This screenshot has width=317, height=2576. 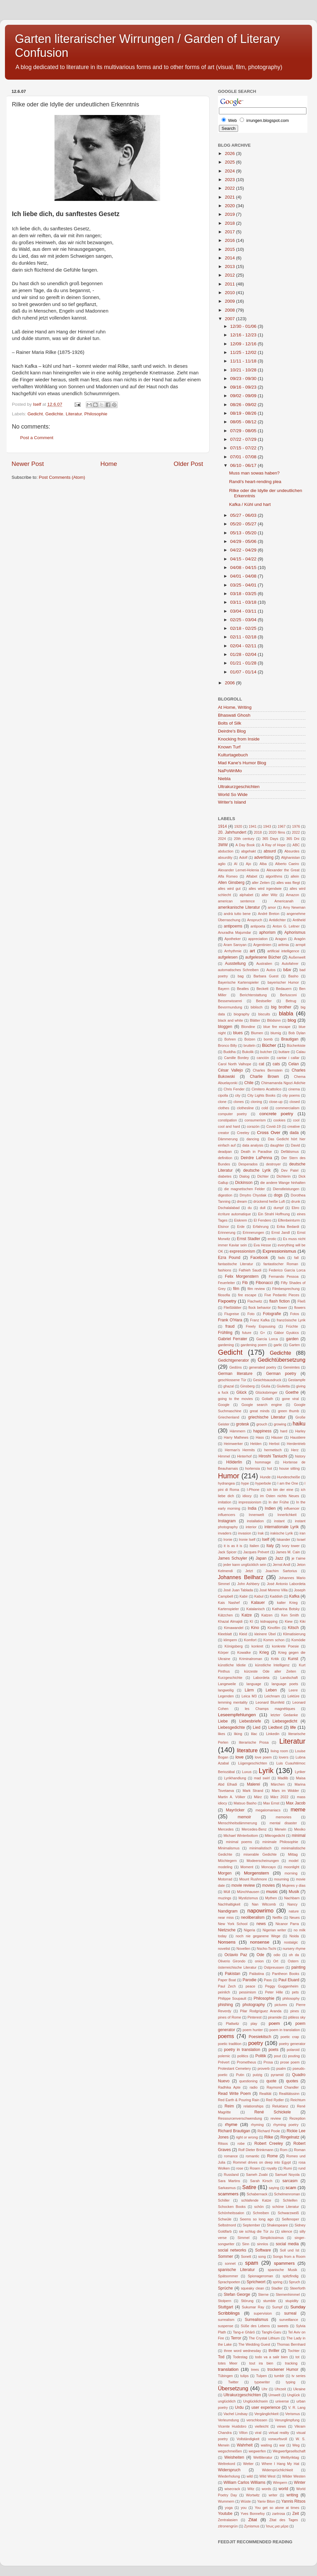 What do you see at coordinates (244, 378) in the screenshot?
I see `09/23 - 09/30` at bounding box center [244, 378].